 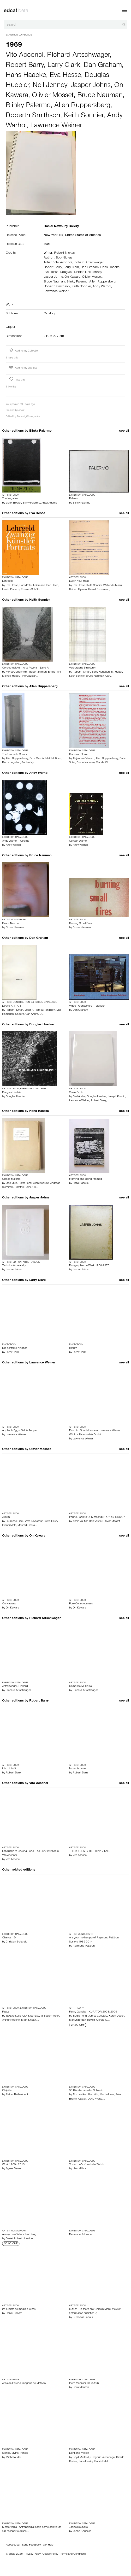 I want to click on Joost A. Romeu, so click(x=34, y=1010).